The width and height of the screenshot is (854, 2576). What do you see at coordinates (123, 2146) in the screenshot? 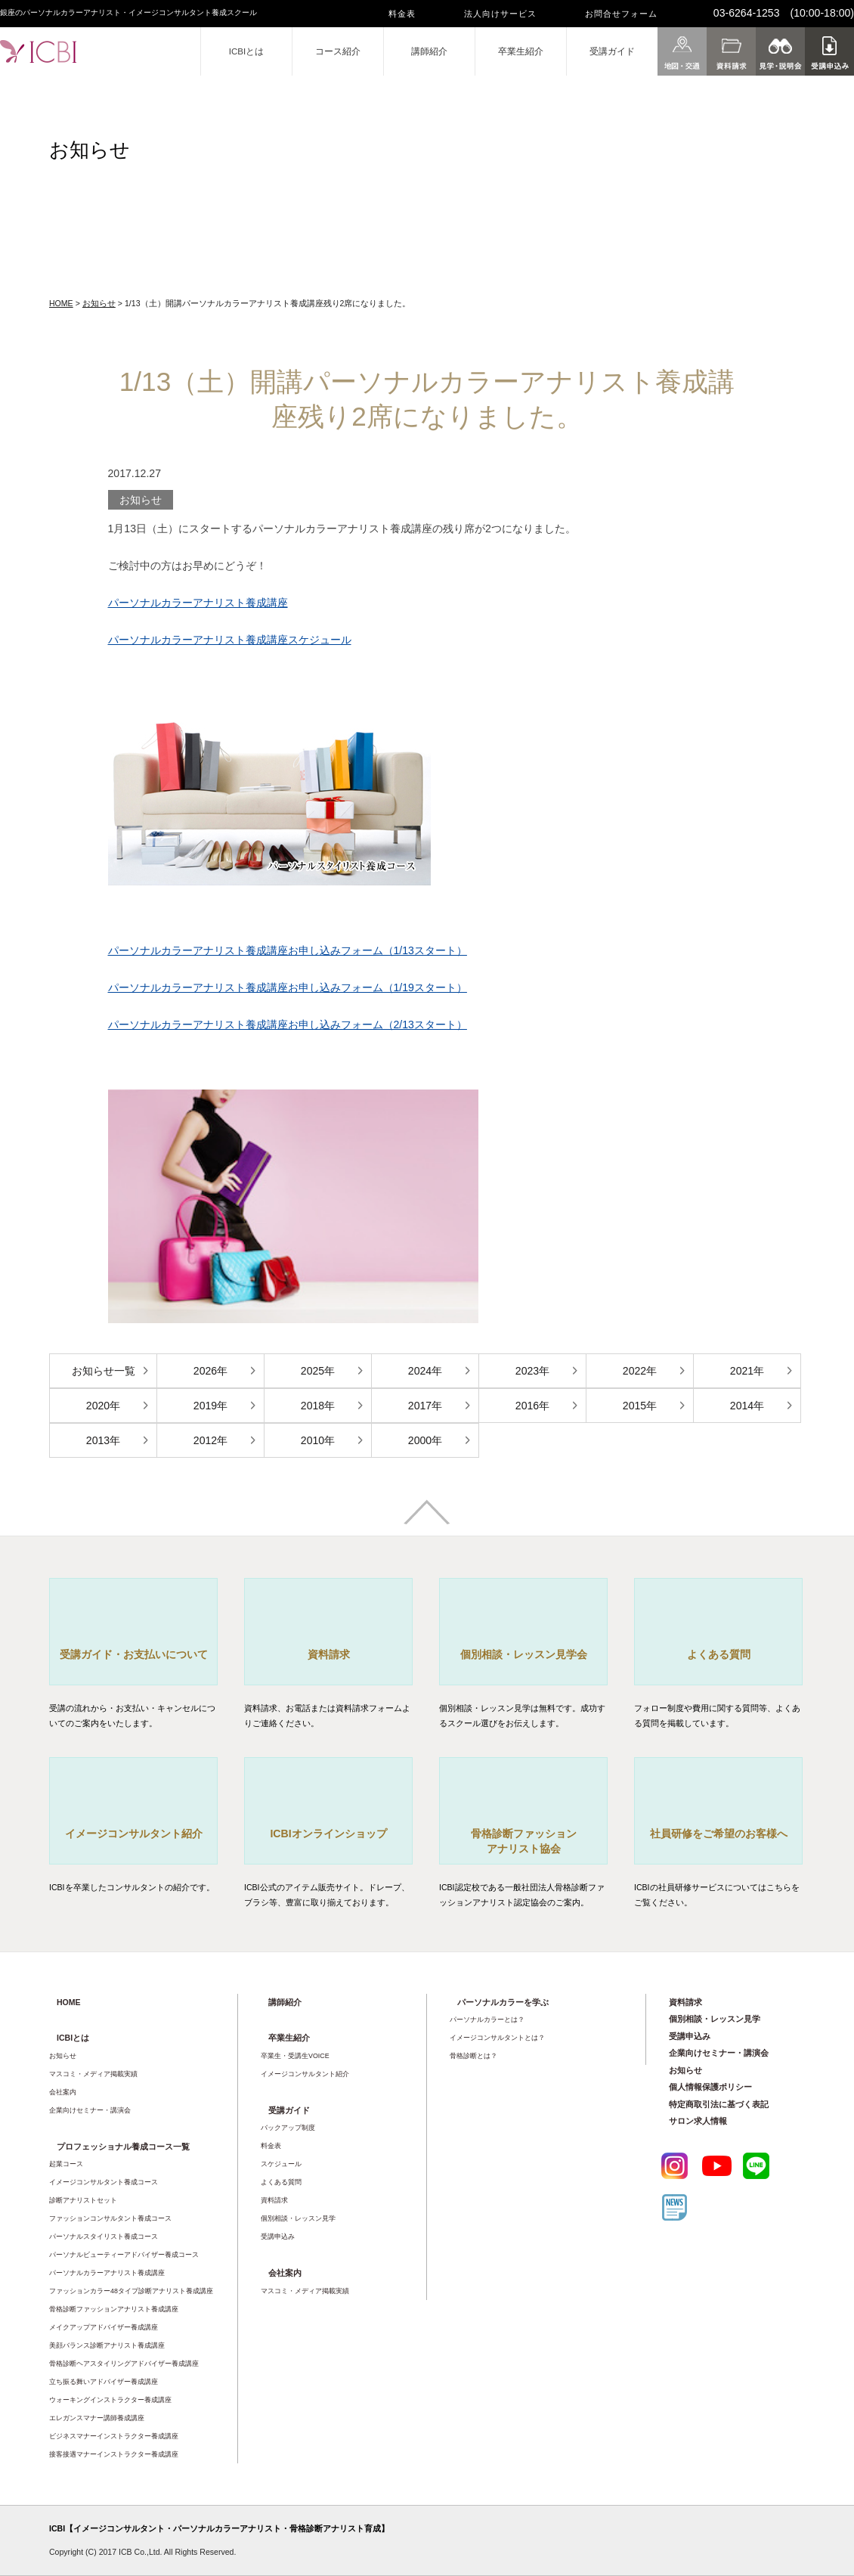
I see `プロフェッショナル養成コース一覧` at bounding box center [123, 2146].